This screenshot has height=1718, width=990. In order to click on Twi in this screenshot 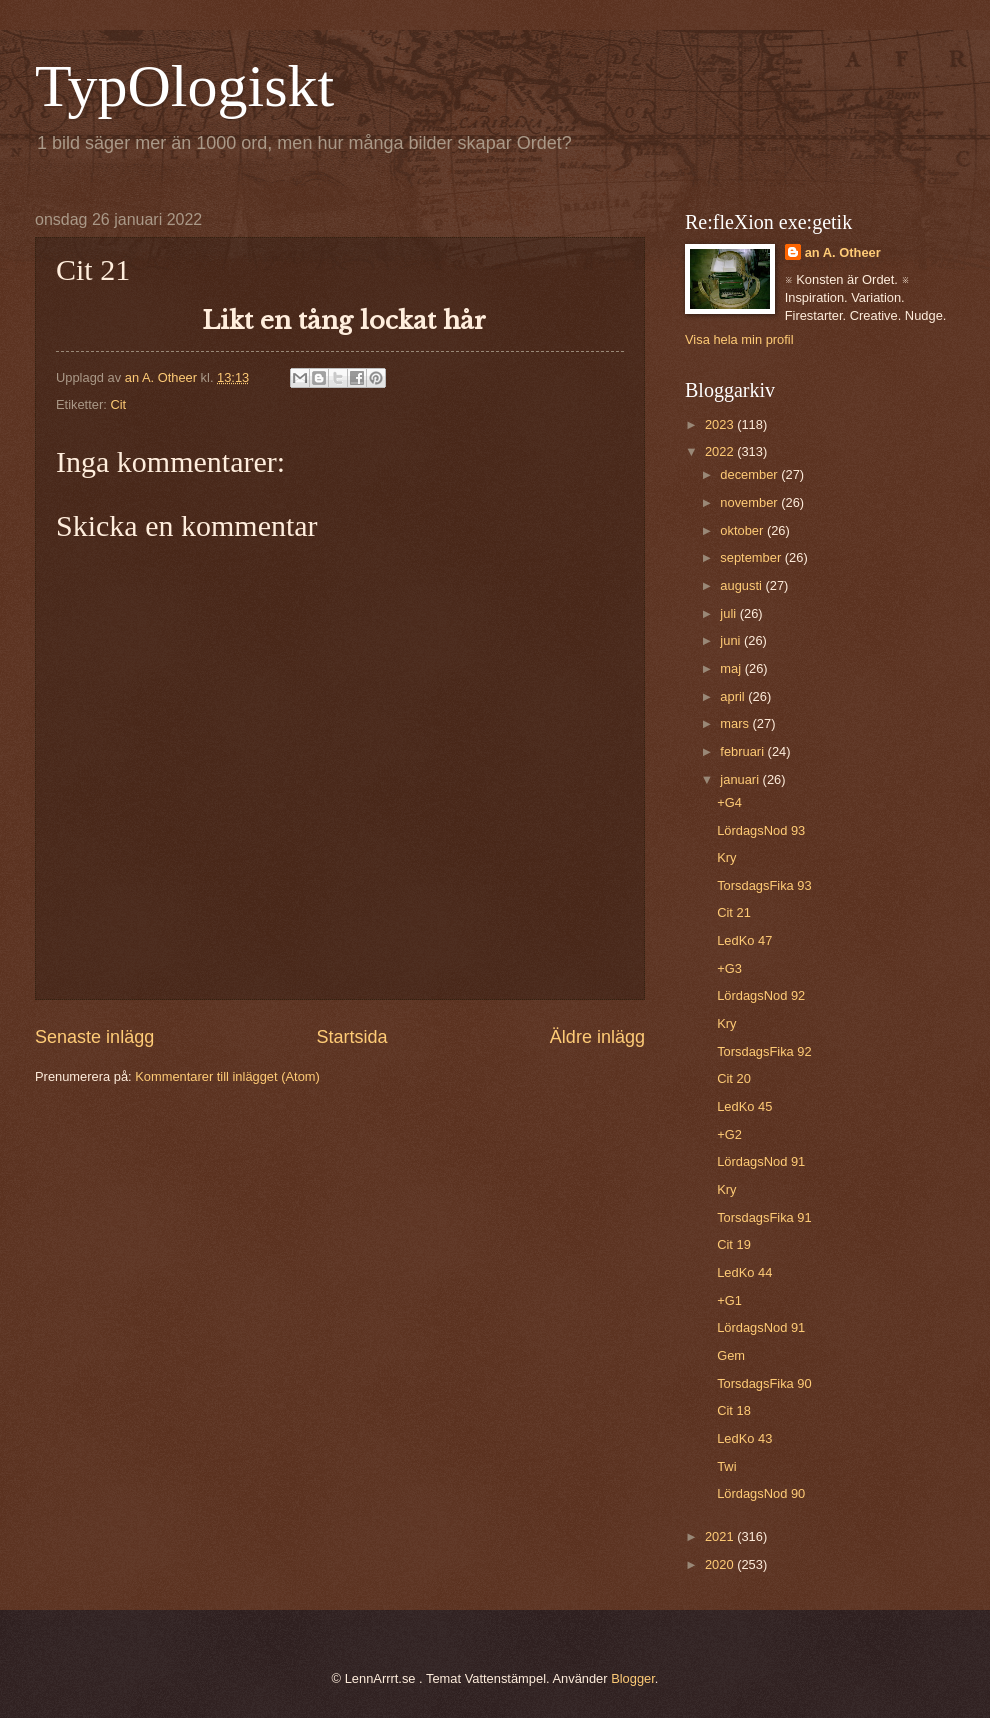, I will do `click(726, 1466)`.